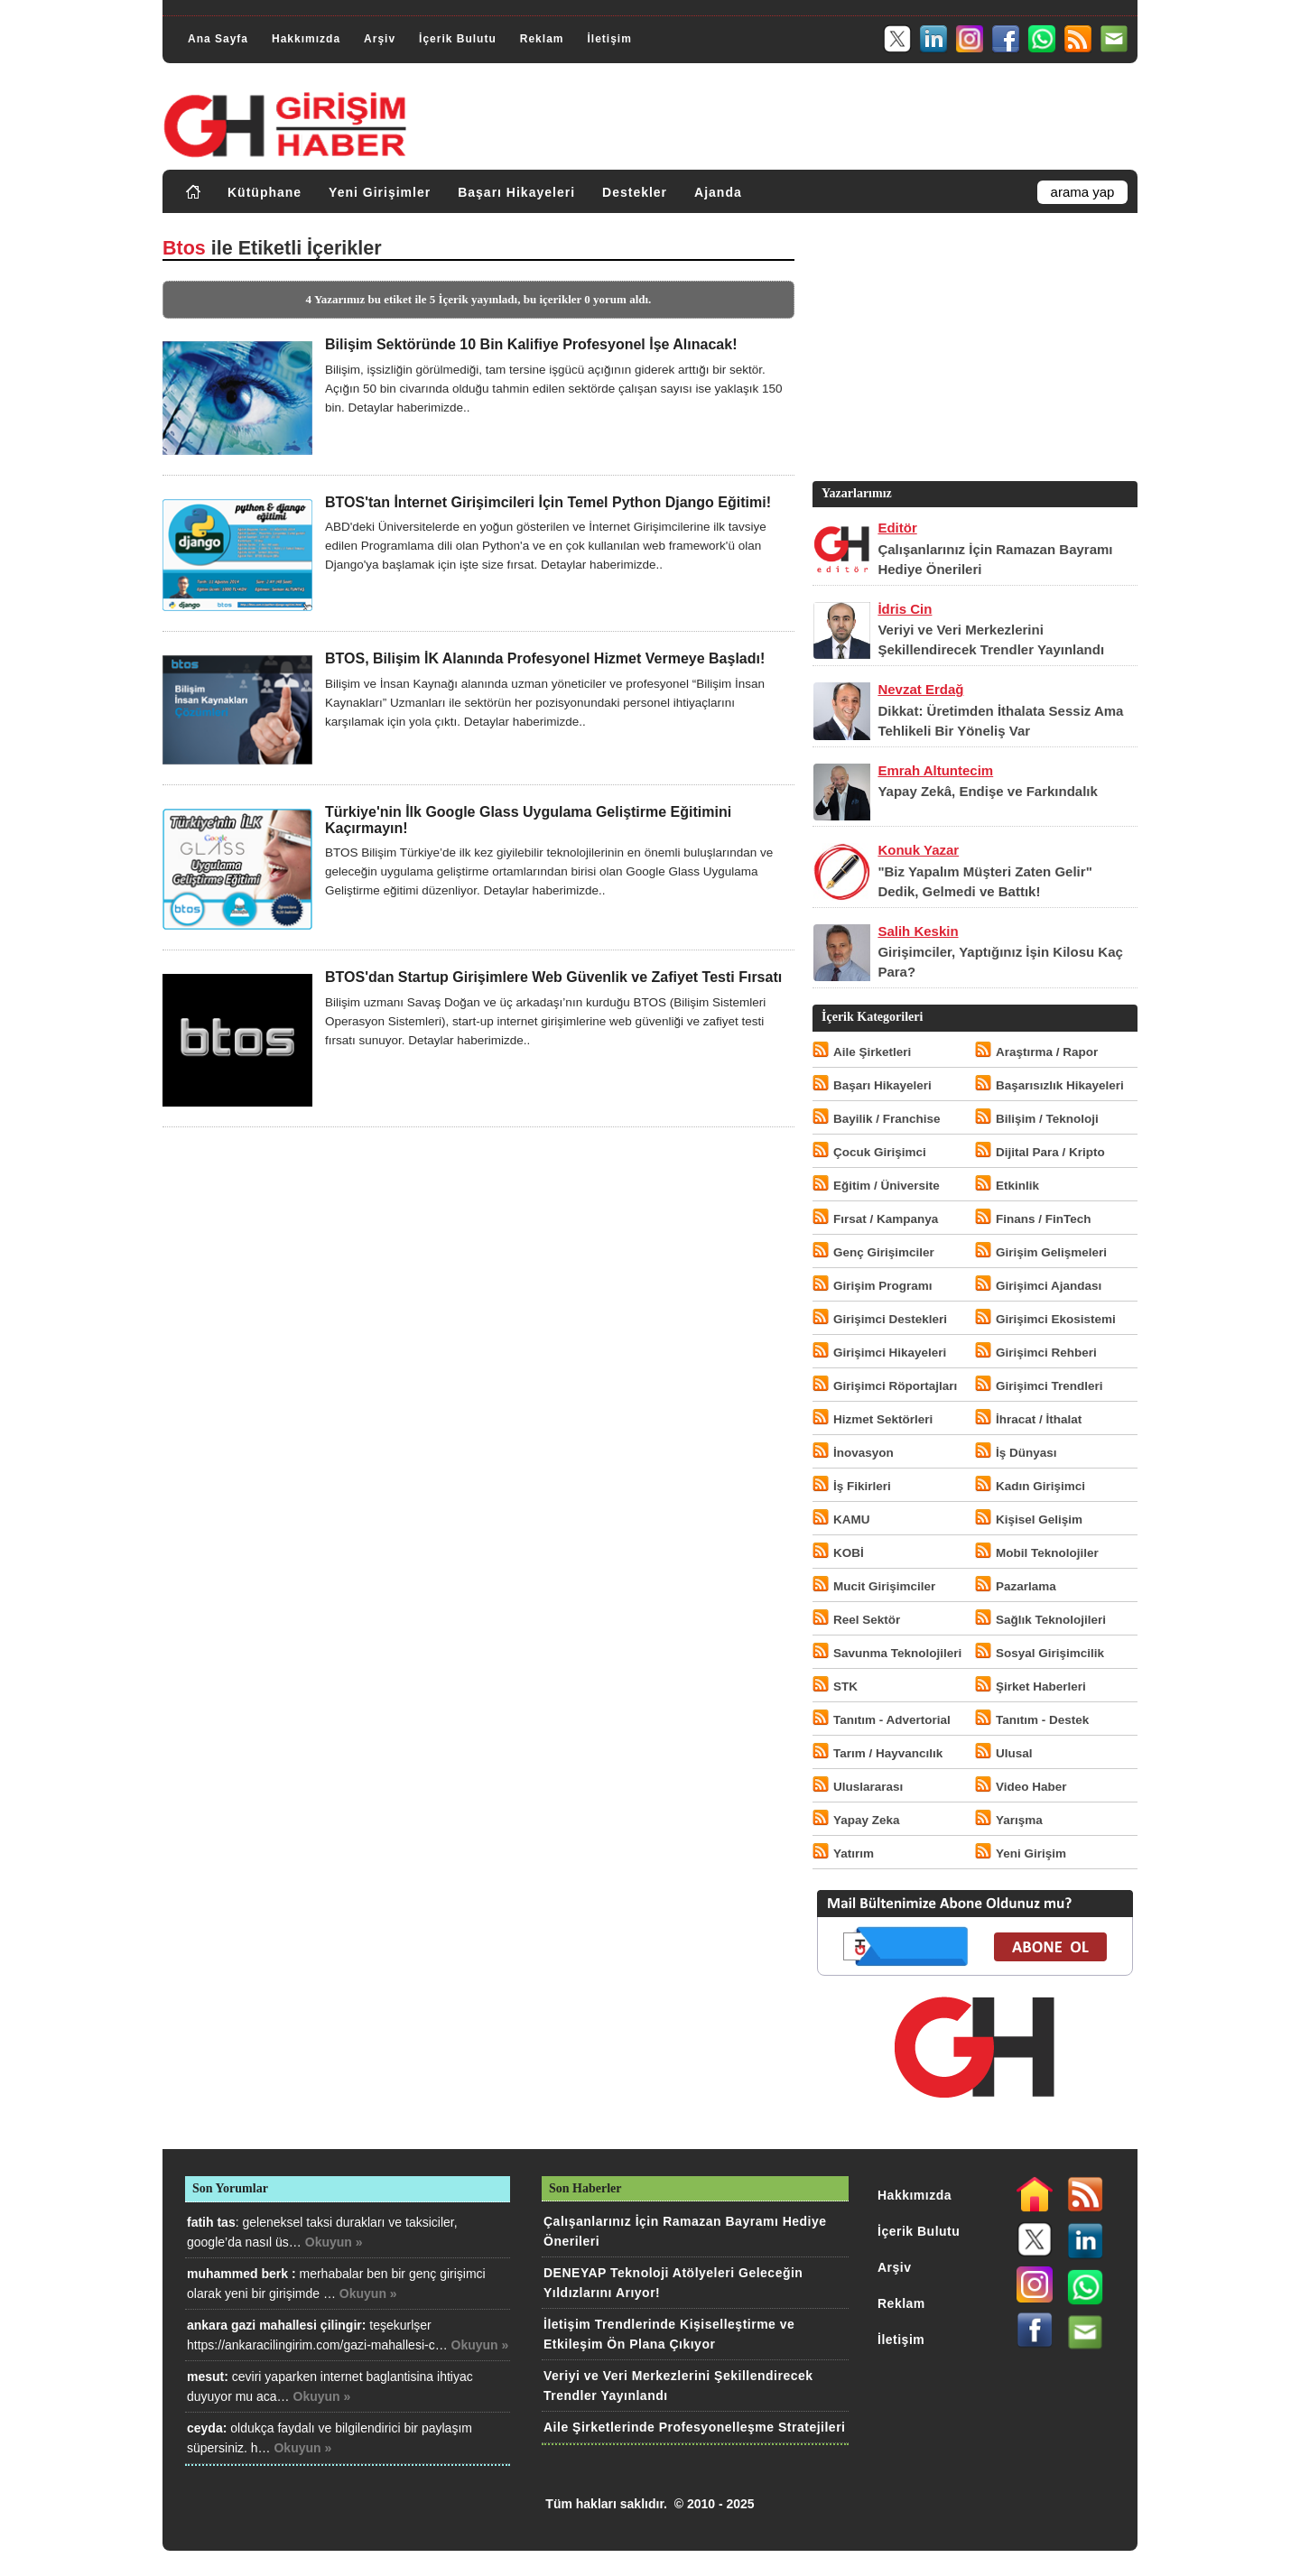  Describe the element at coordinates (609, 38) in the screenshot. I see `İletişim` at that location.